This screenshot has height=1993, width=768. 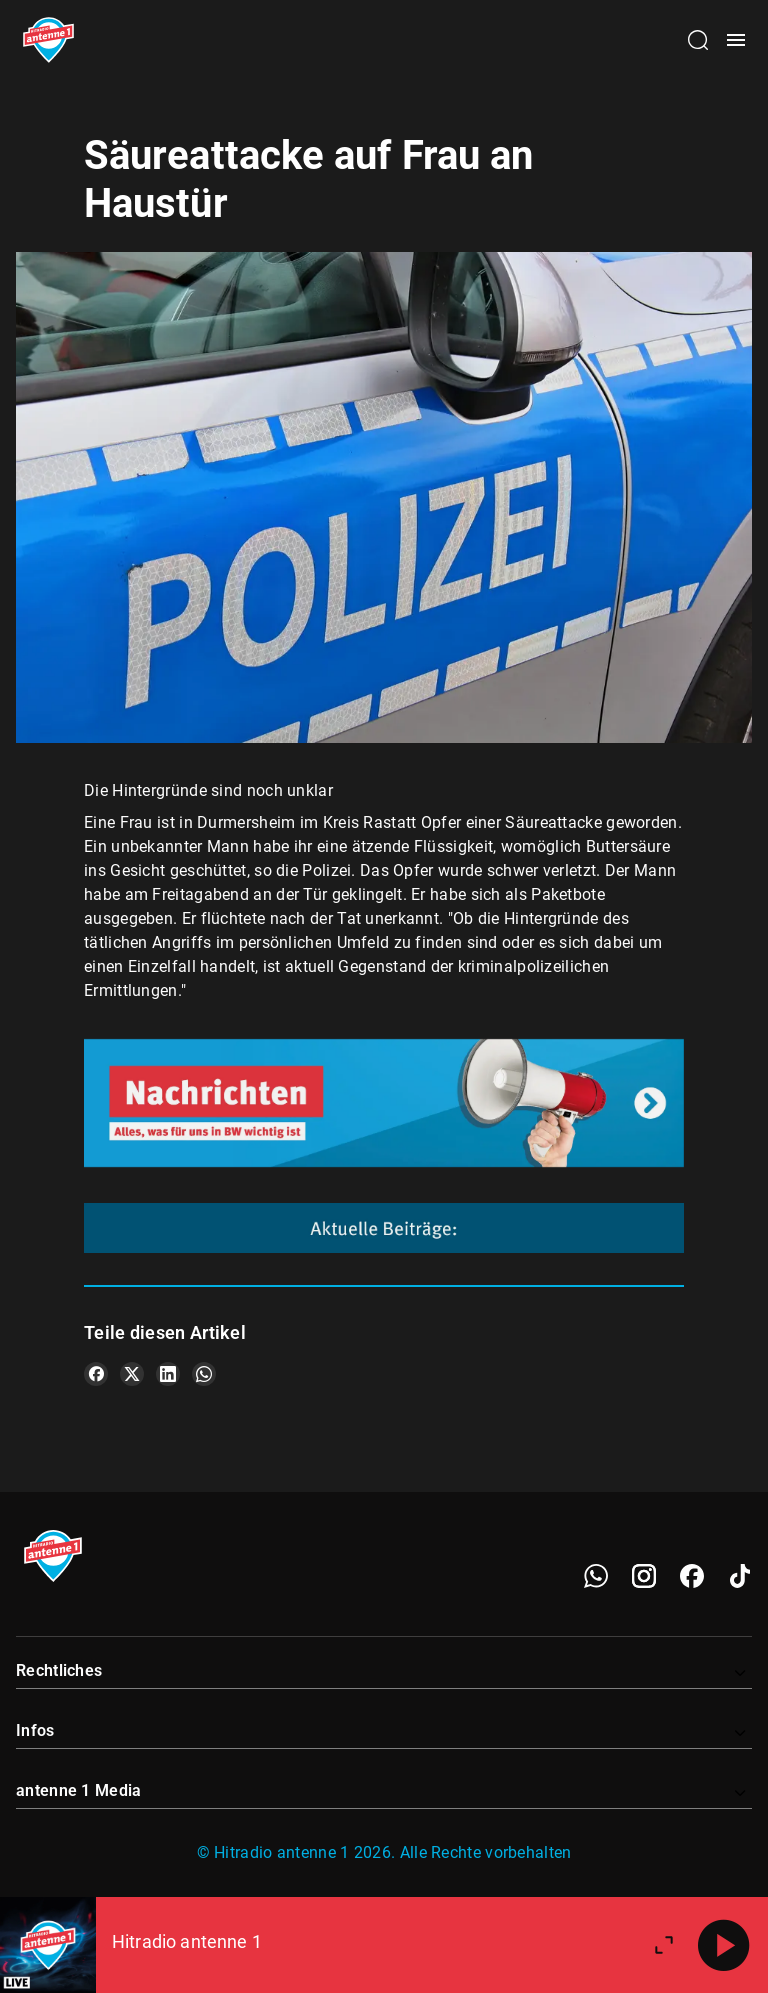 I want to click on [Startseite öffnen], so click(x=48, y=40).